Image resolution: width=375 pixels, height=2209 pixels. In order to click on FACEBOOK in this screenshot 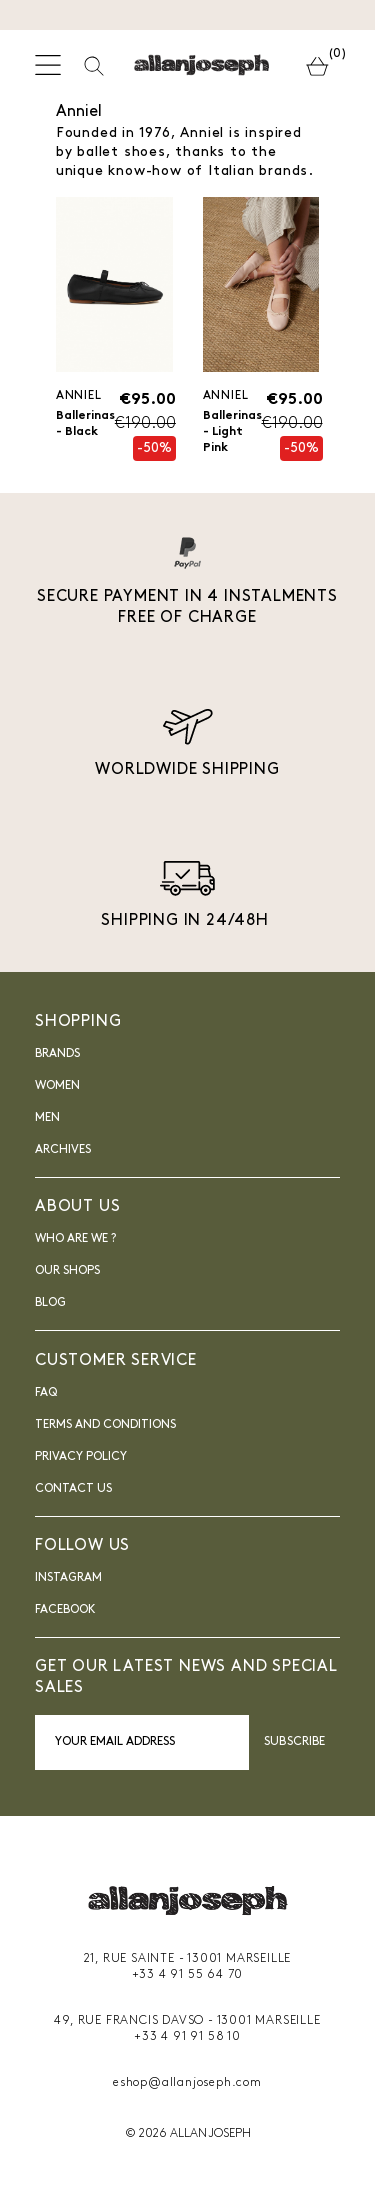, I will do `click(65, 1610)`.